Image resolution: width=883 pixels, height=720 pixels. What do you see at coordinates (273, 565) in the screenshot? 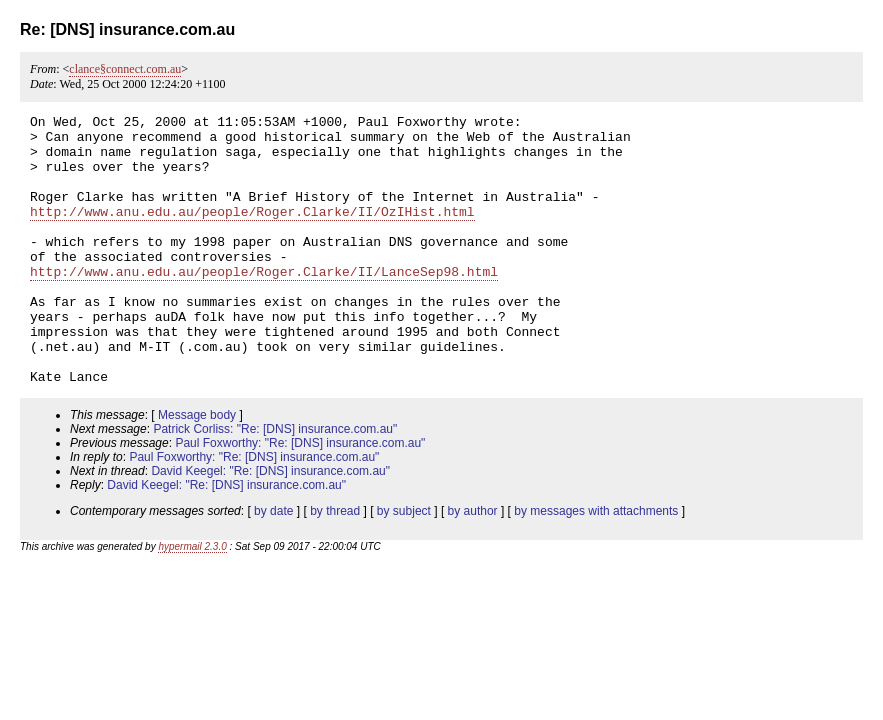
I see `by date` at bounding box center [273, 565].